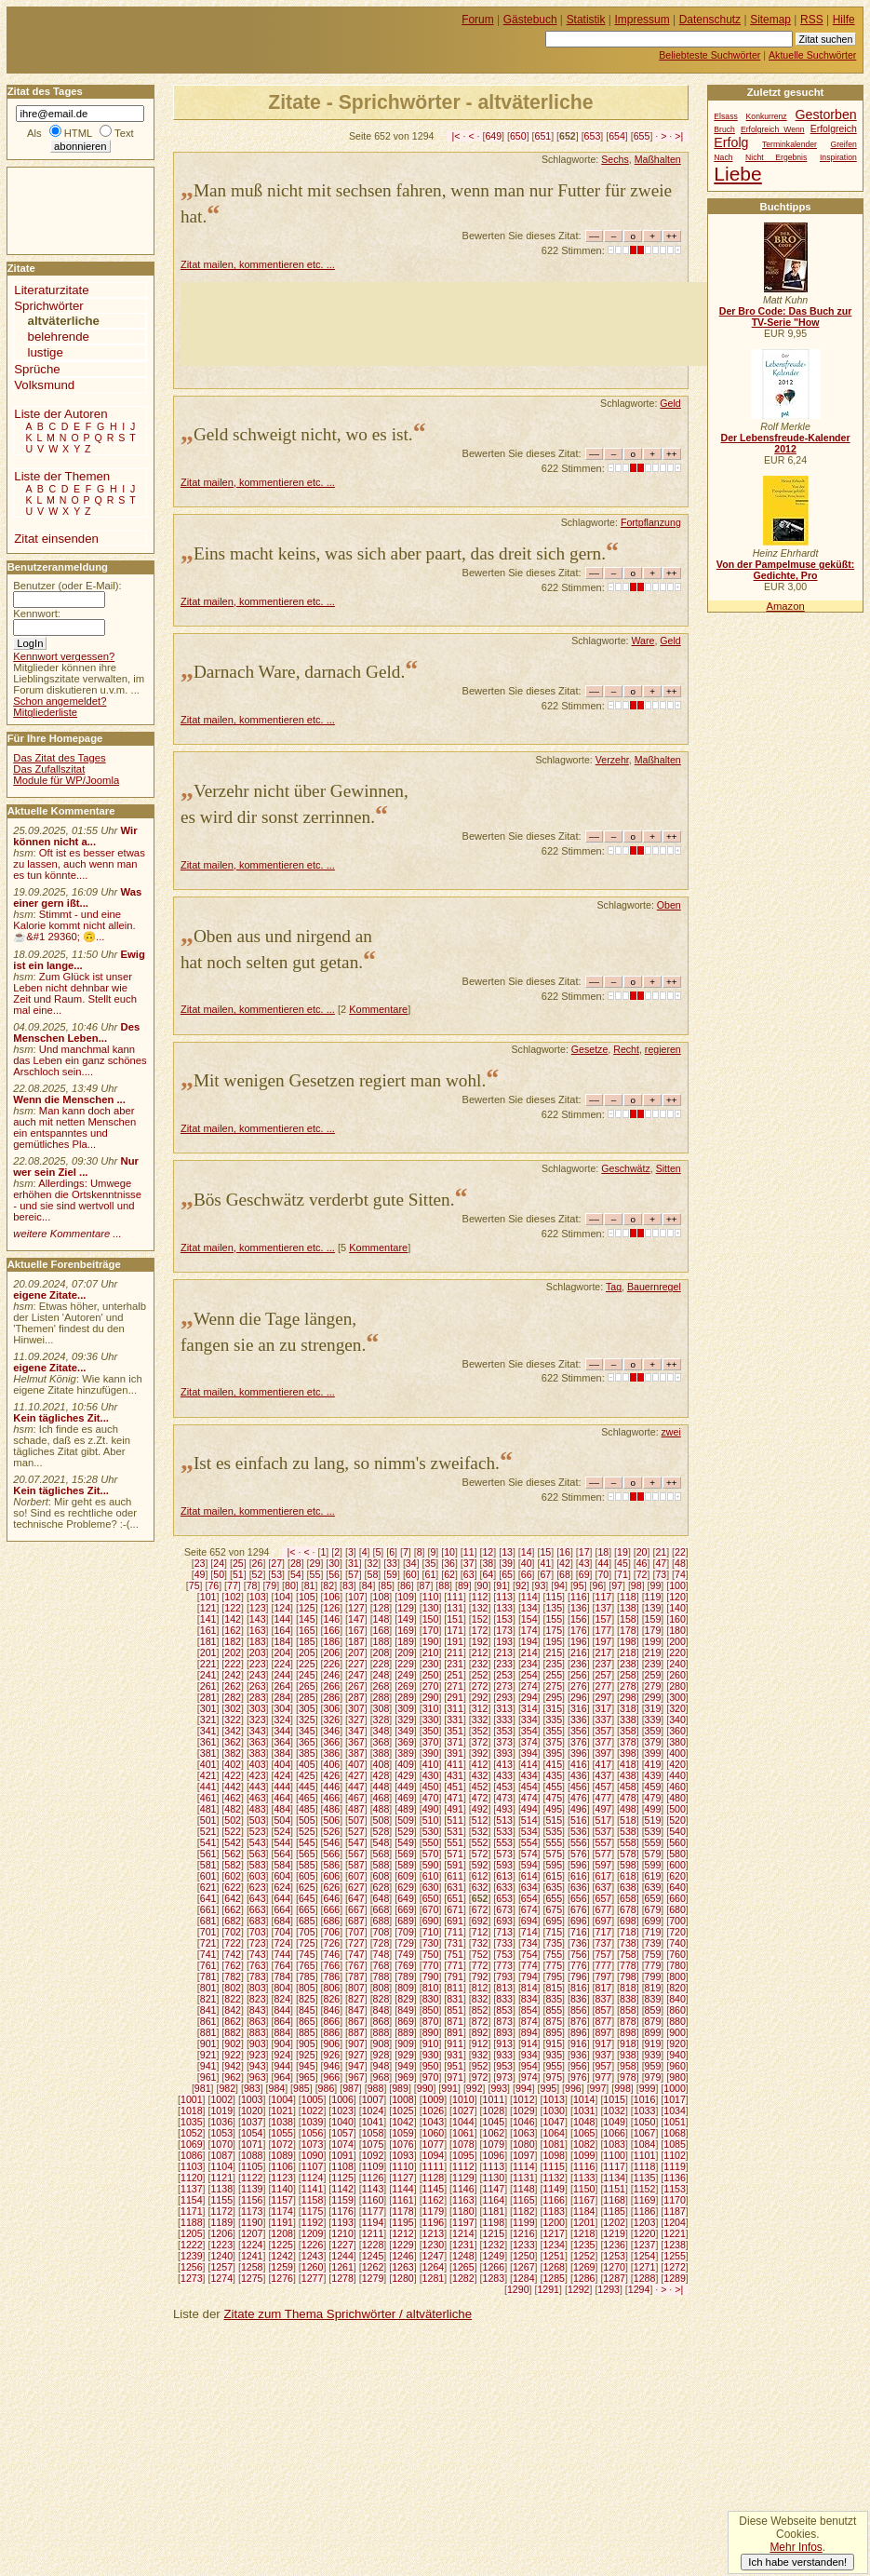 This screenshot has width=870, height=2576. I want to click on 737, so click(604, 1943).